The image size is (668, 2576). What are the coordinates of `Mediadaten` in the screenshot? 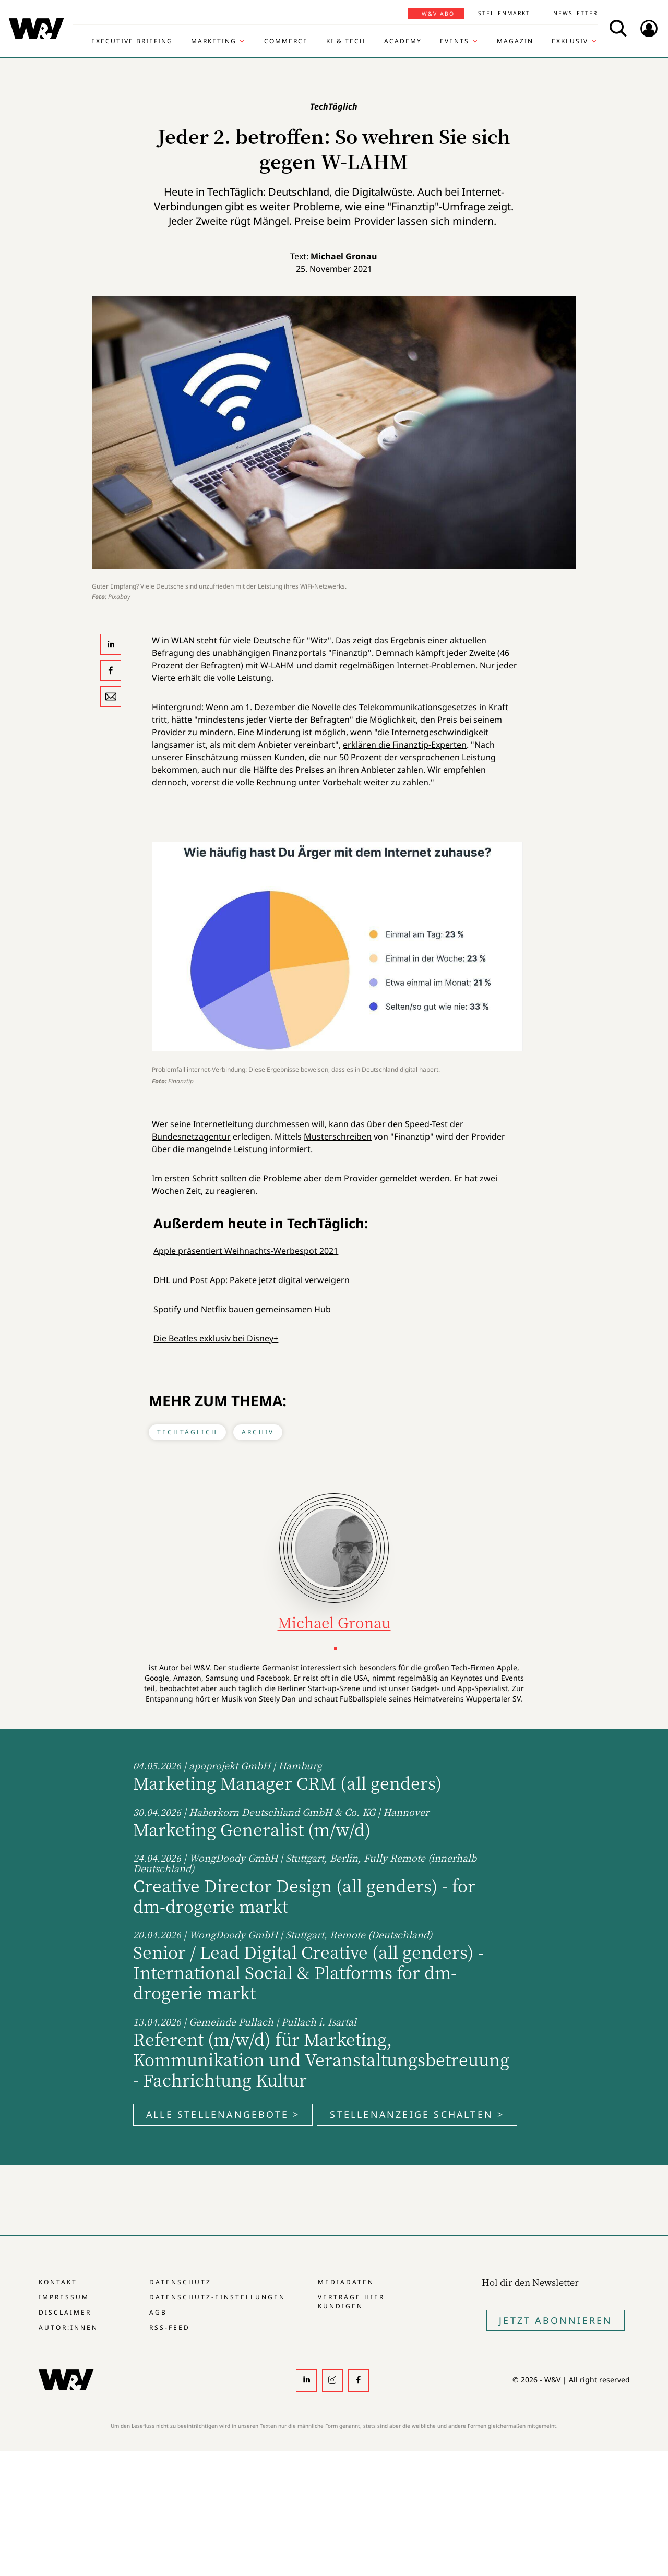 It's located at (346, 2282).